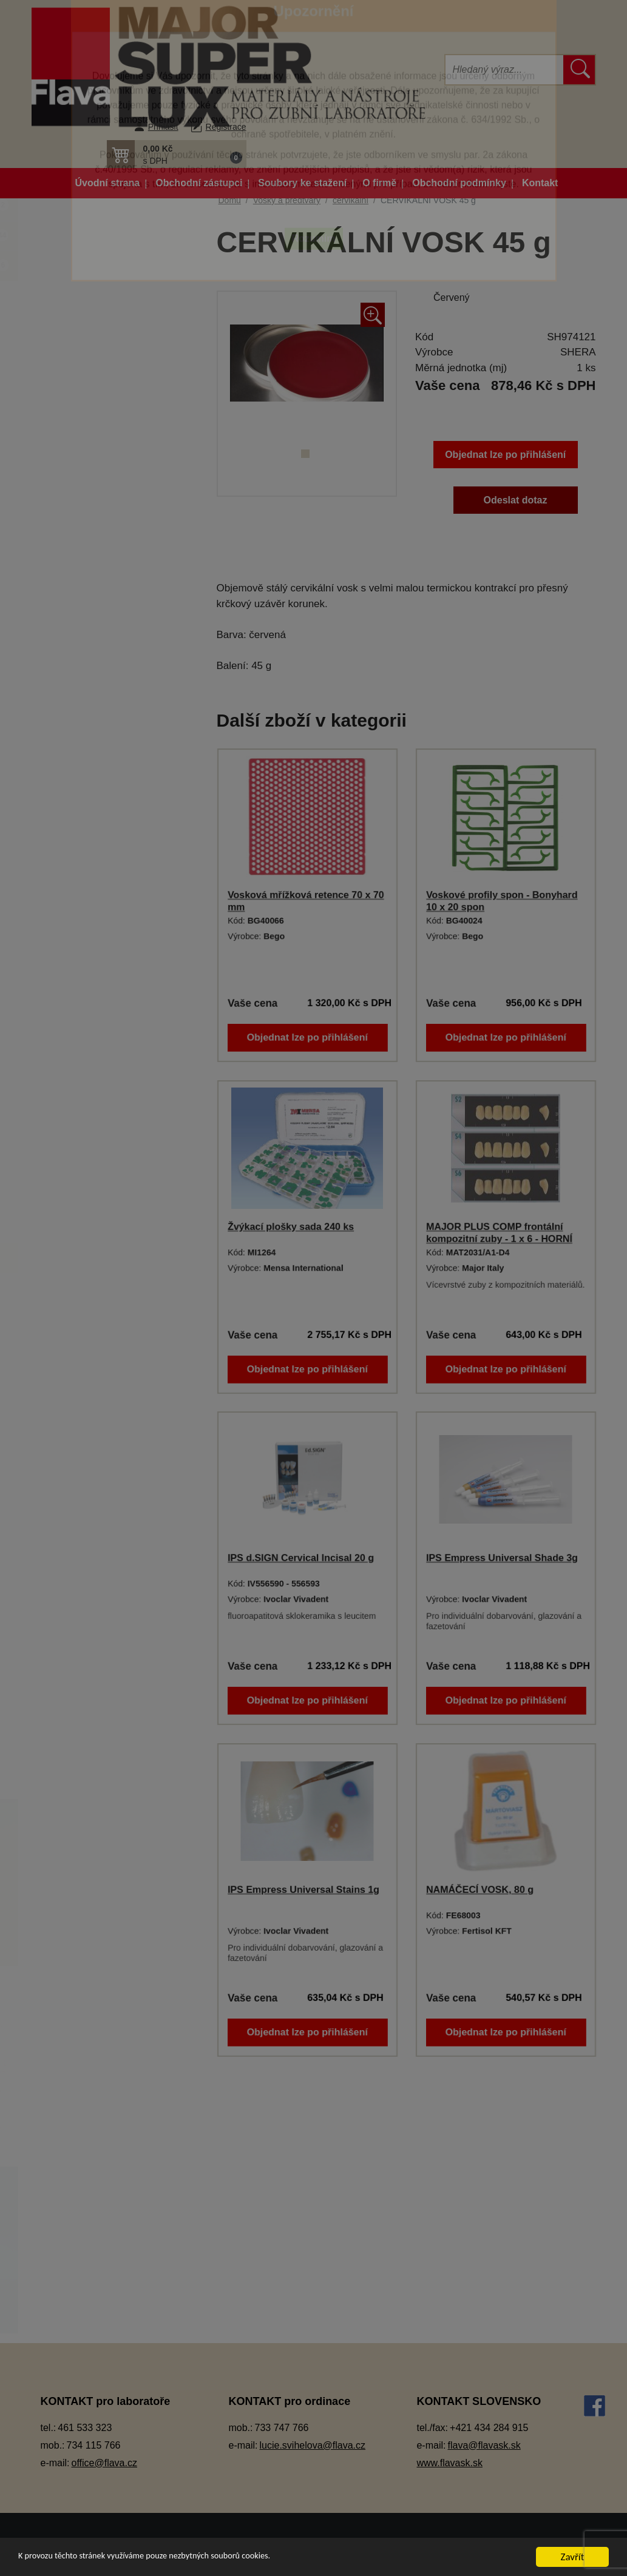 This screenshot has height=2576, width=627. I want to click on Zuby, so click(69, 1768).